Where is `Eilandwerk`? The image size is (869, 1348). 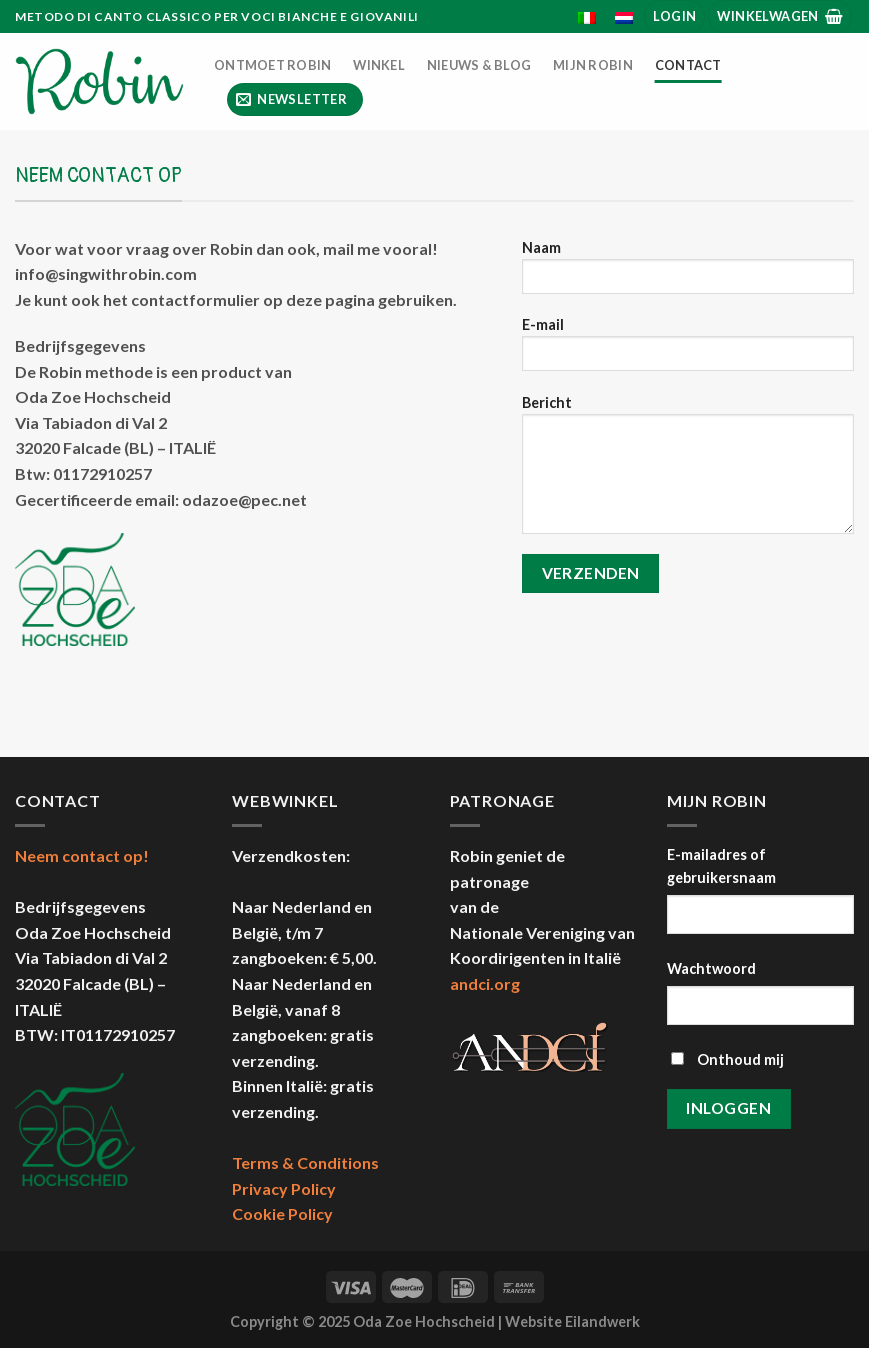 Eilandwerk is located at coordinates (602, 1321).